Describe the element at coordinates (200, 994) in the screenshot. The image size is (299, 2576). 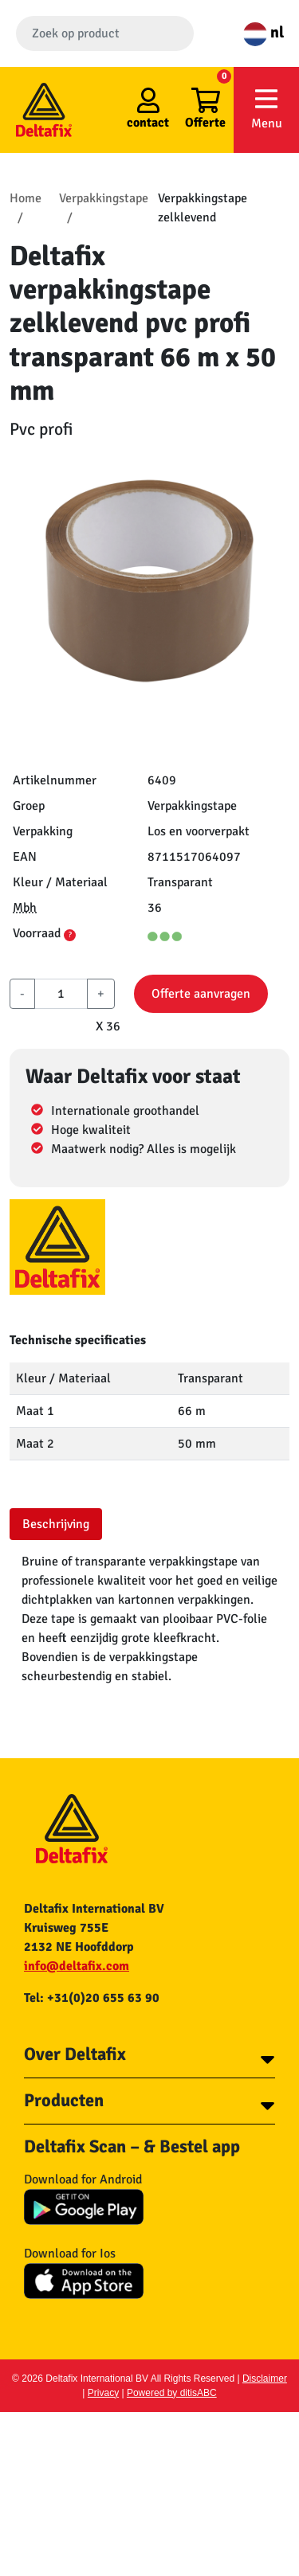
I see `Offerte aanvragen` at that location.